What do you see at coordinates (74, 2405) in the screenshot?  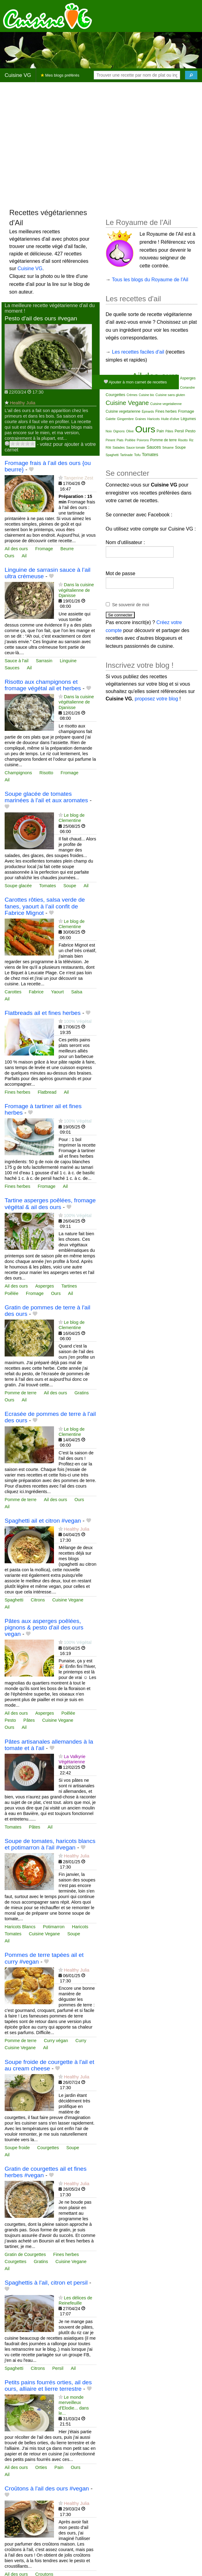 I see `Le monde merveilleux d'Elodie... dans le...` at bounding box center [74, 2405].